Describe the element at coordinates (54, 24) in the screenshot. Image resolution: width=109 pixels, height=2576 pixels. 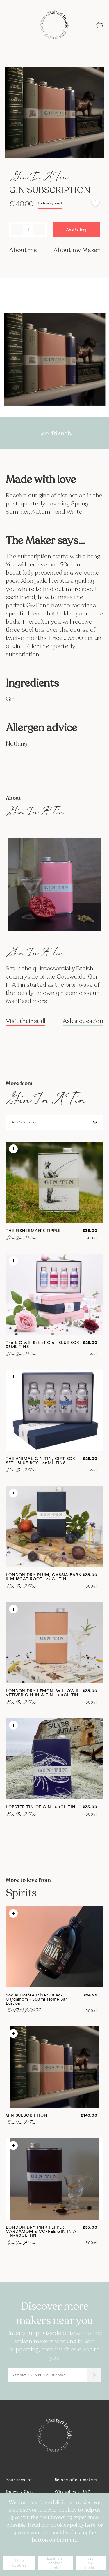
I see `[store logo]` at that location.